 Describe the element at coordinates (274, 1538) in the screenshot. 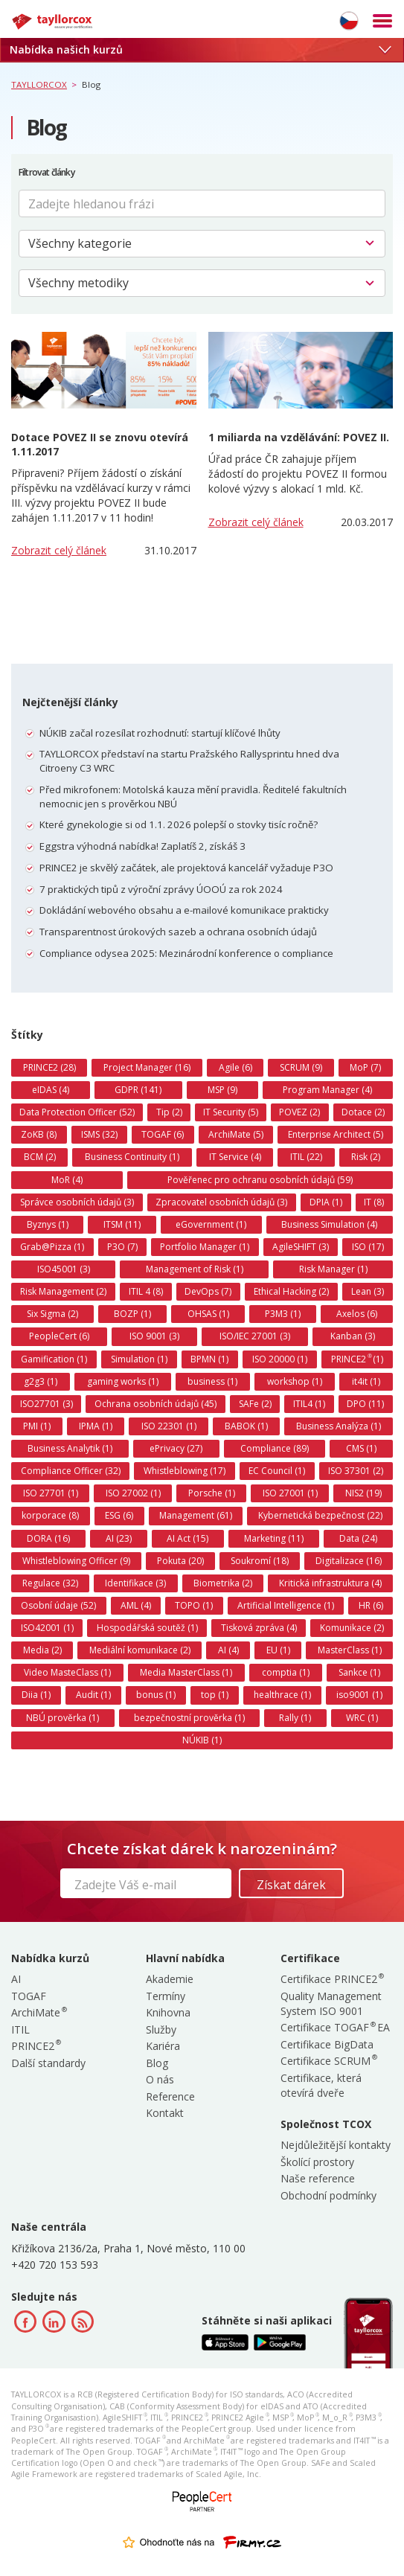

I see `Marketing (11)` at that location.